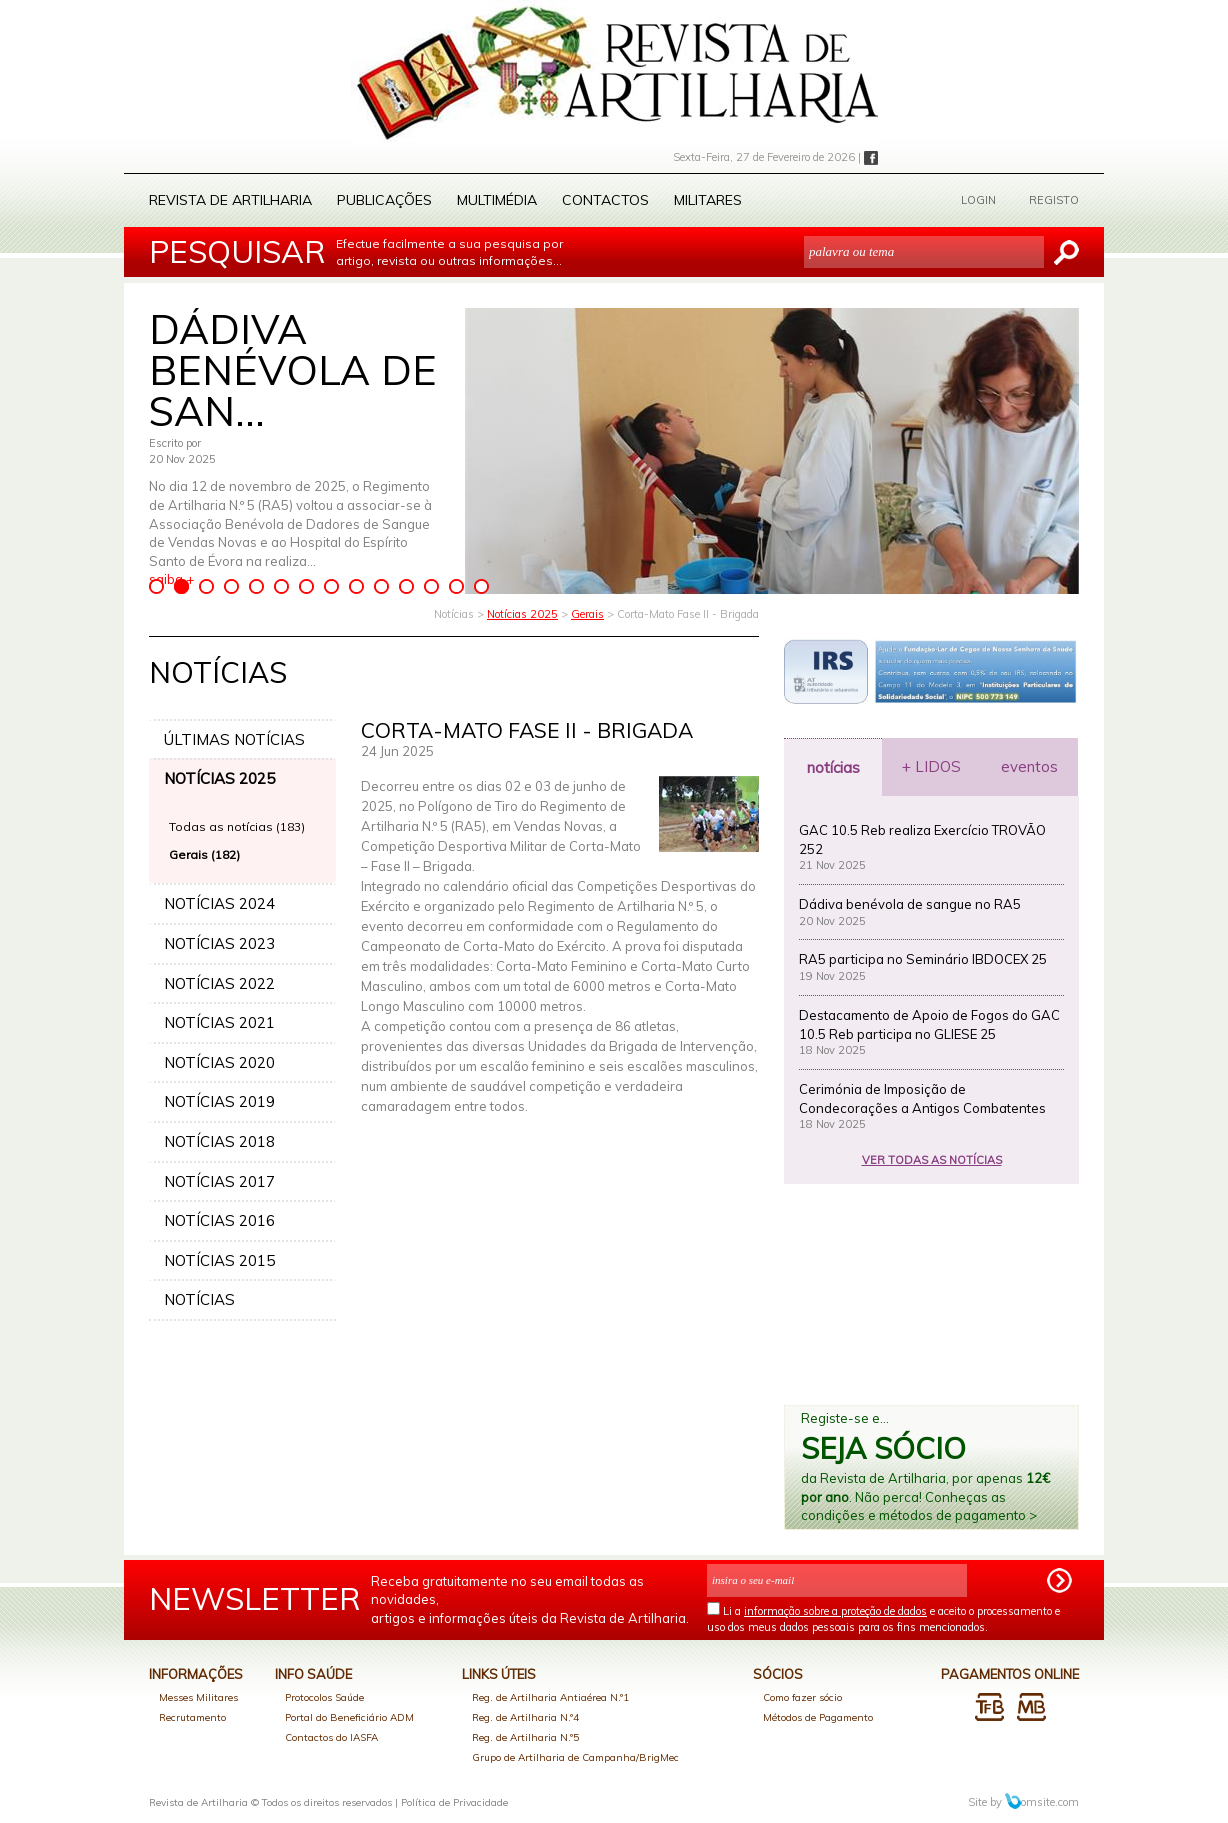 This screenshot has height=1823, width=1228. Describe the element at coordinates (219, 1260) in the screenshot. I see `NOTÍCIAS 2015` at that location.